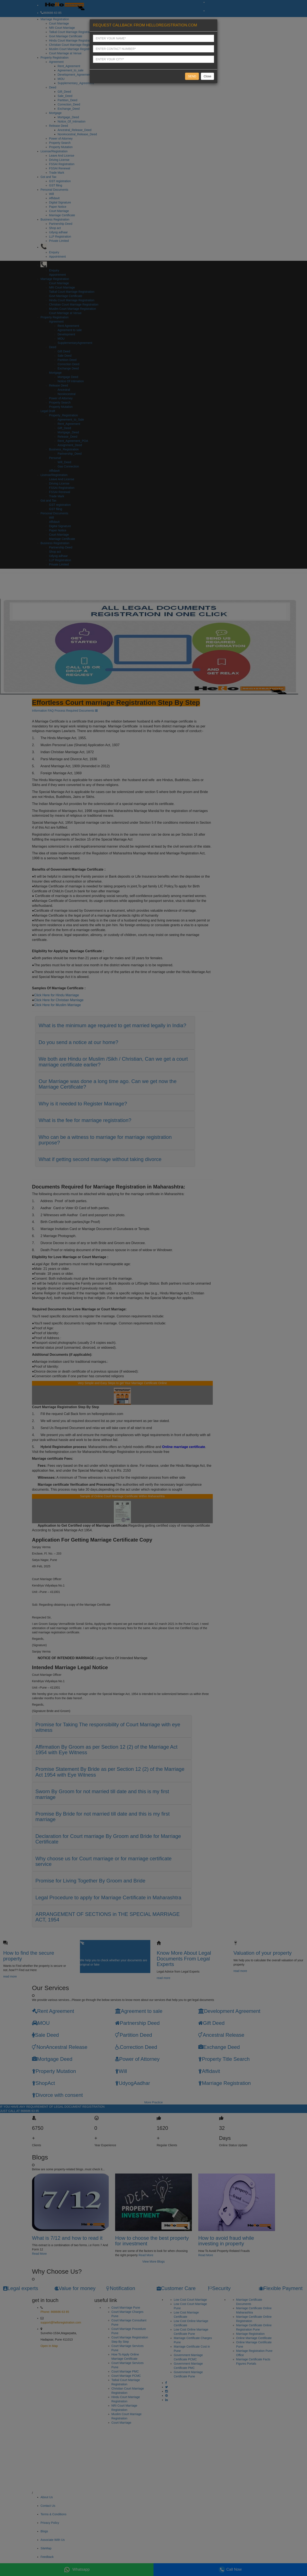 The width and height of the screenshot is (307, 2576). Describe the element at coordinates (262, 1953) in the screenshot. I see `Valuation of your property` at that location.